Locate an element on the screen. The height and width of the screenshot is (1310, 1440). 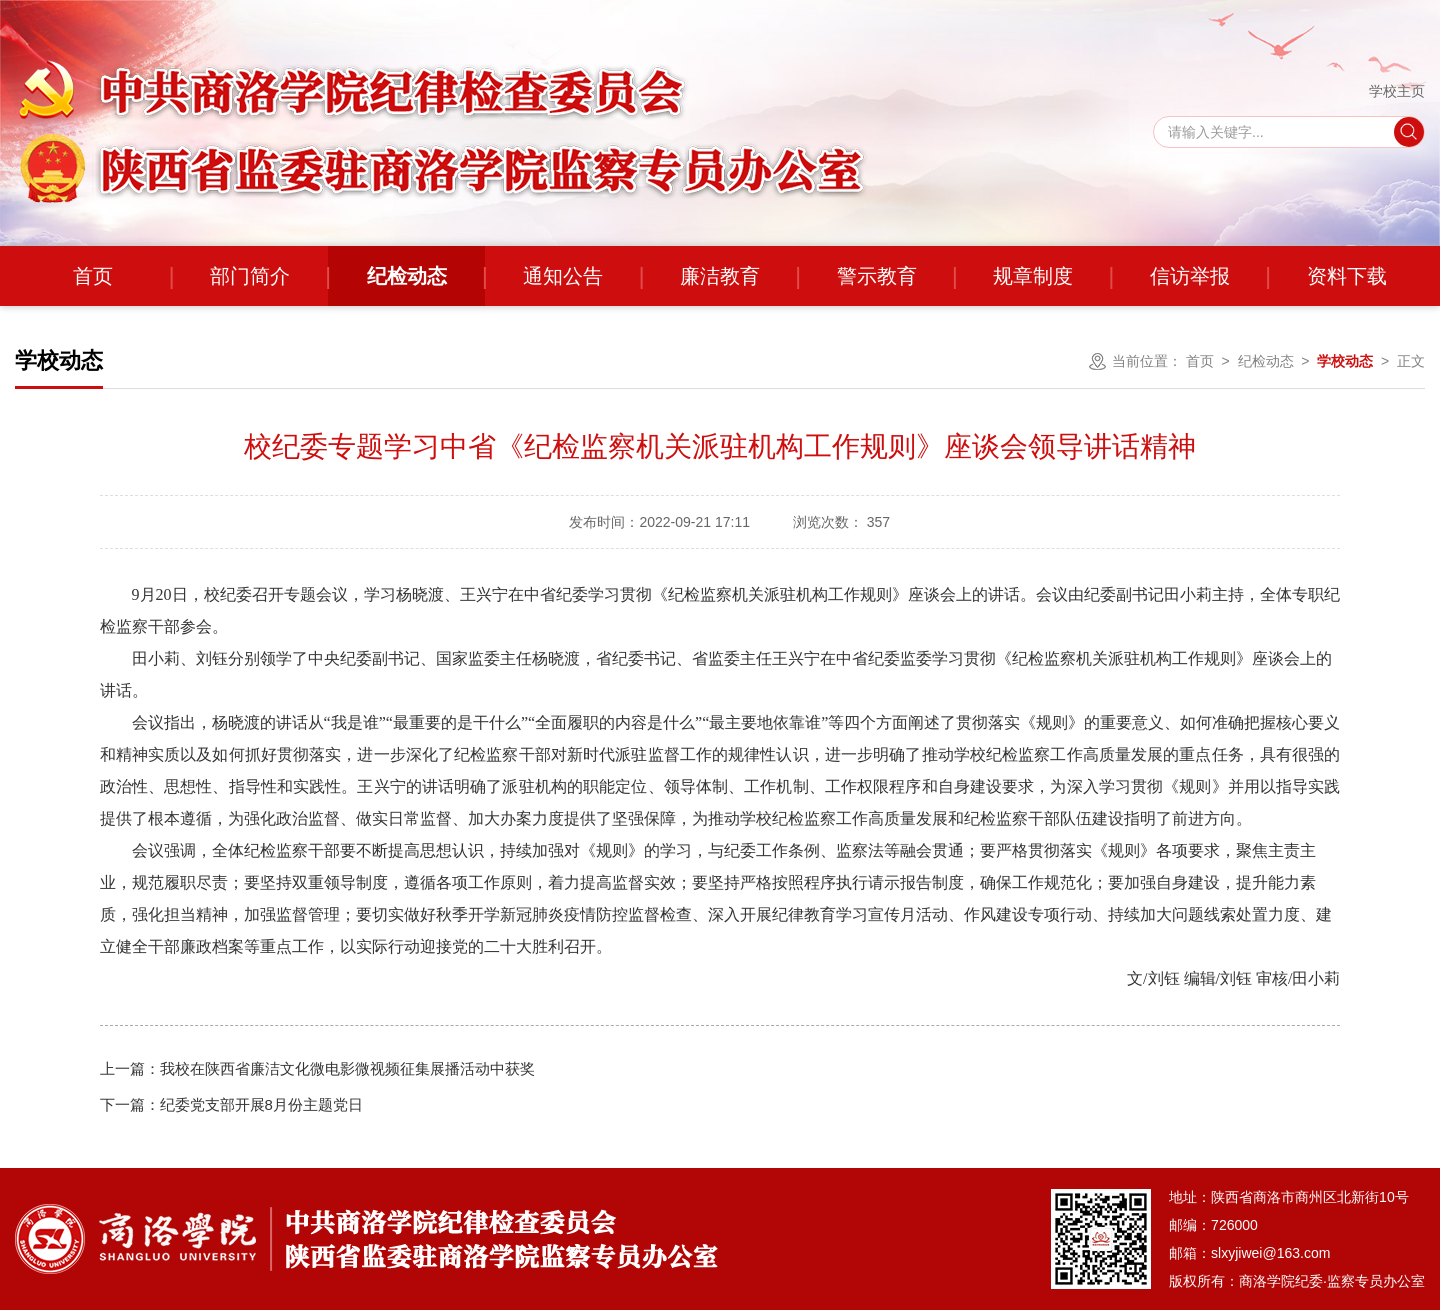
警示教育 is located at coordinates (877, 276).